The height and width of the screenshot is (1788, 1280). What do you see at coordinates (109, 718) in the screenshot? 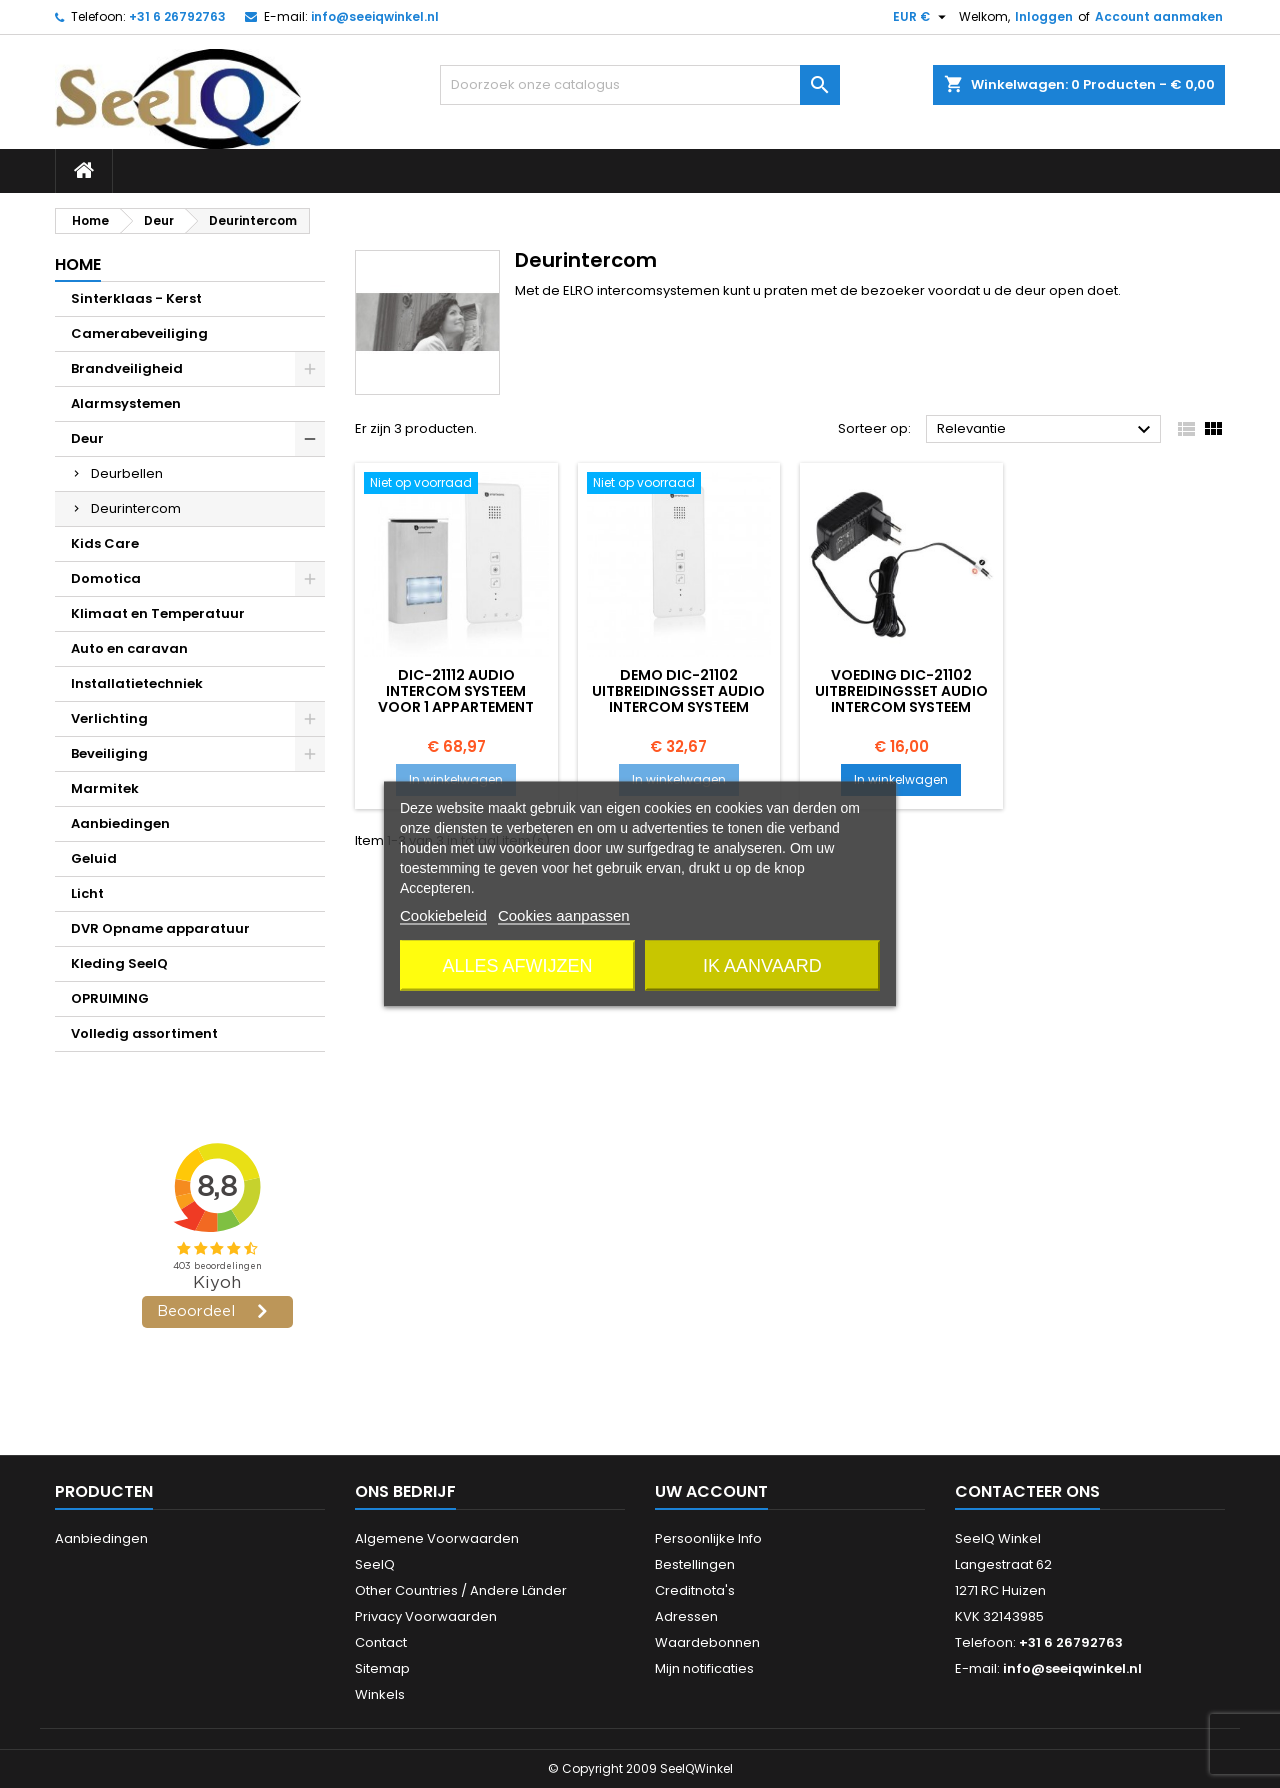
I see `Verlichting` at bounding box center [109, 718].